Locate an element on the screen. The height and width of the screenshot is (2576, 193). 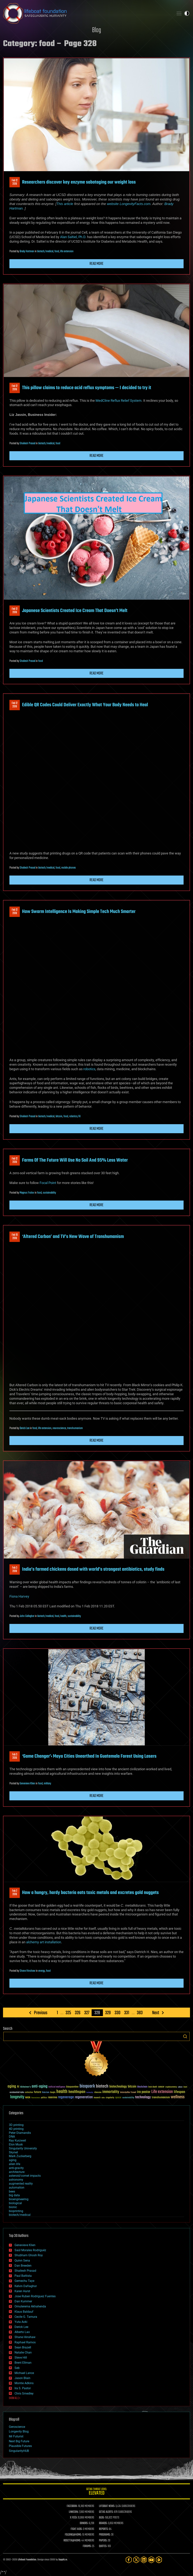
immortality [immortality (105 items)] is located at coordinates (110, 2092).